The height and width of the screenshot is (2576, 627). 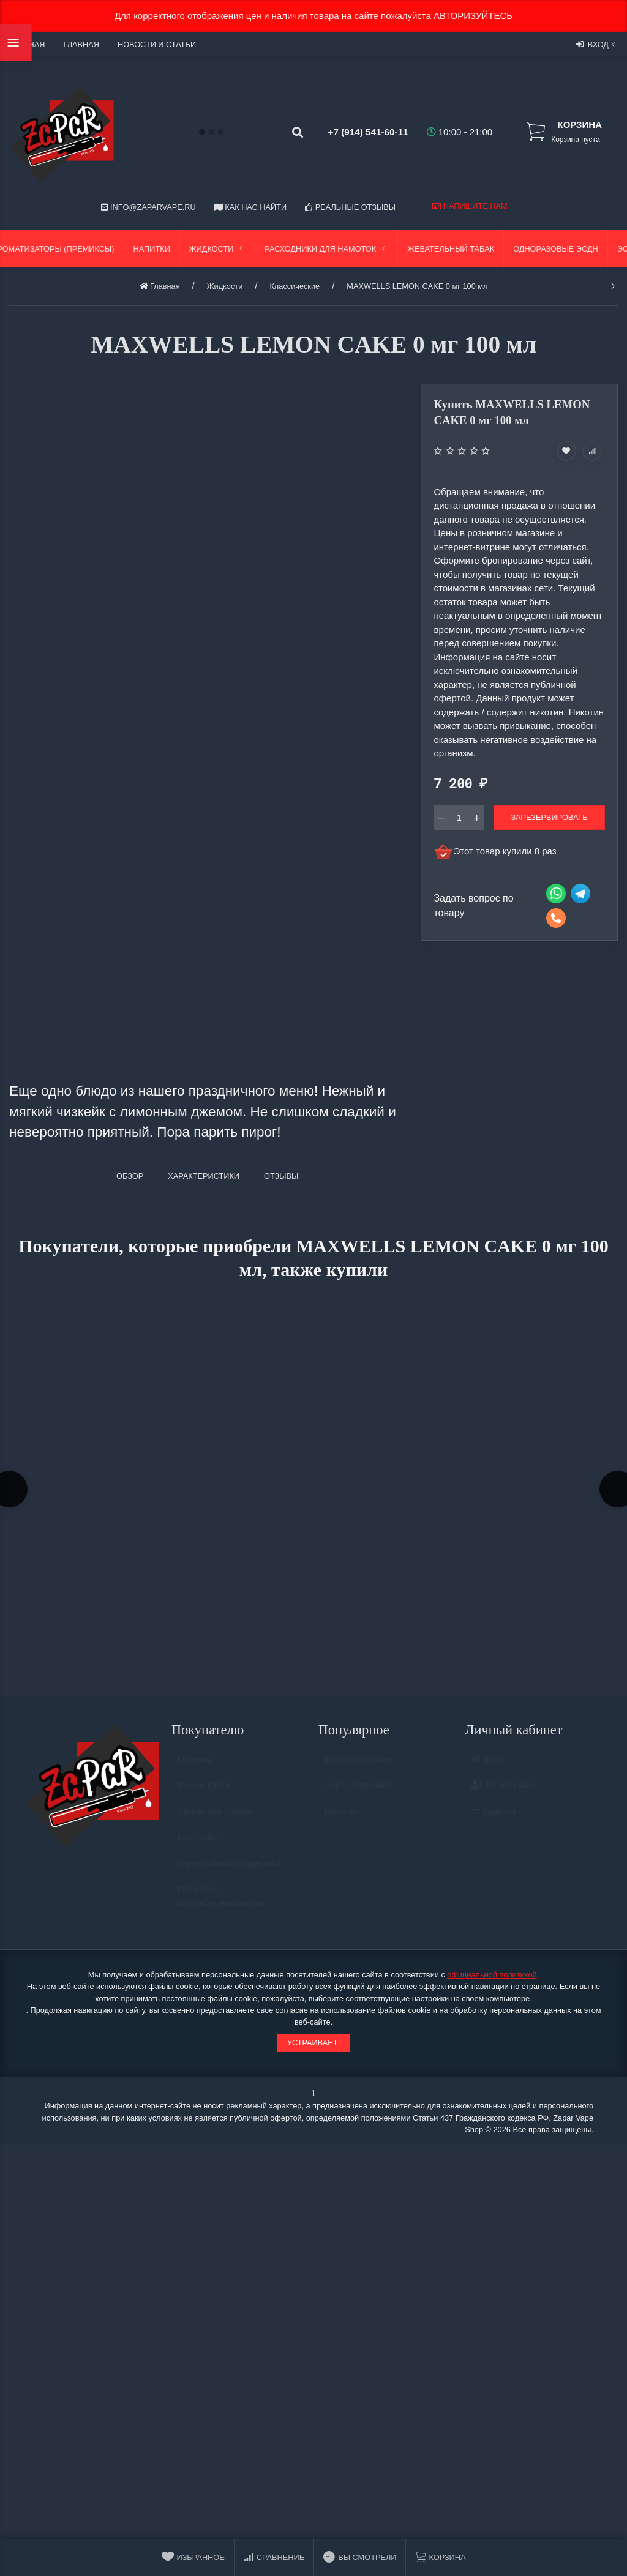 I want to click on Гарантийная поддержка, so click(x=229, y=1872).